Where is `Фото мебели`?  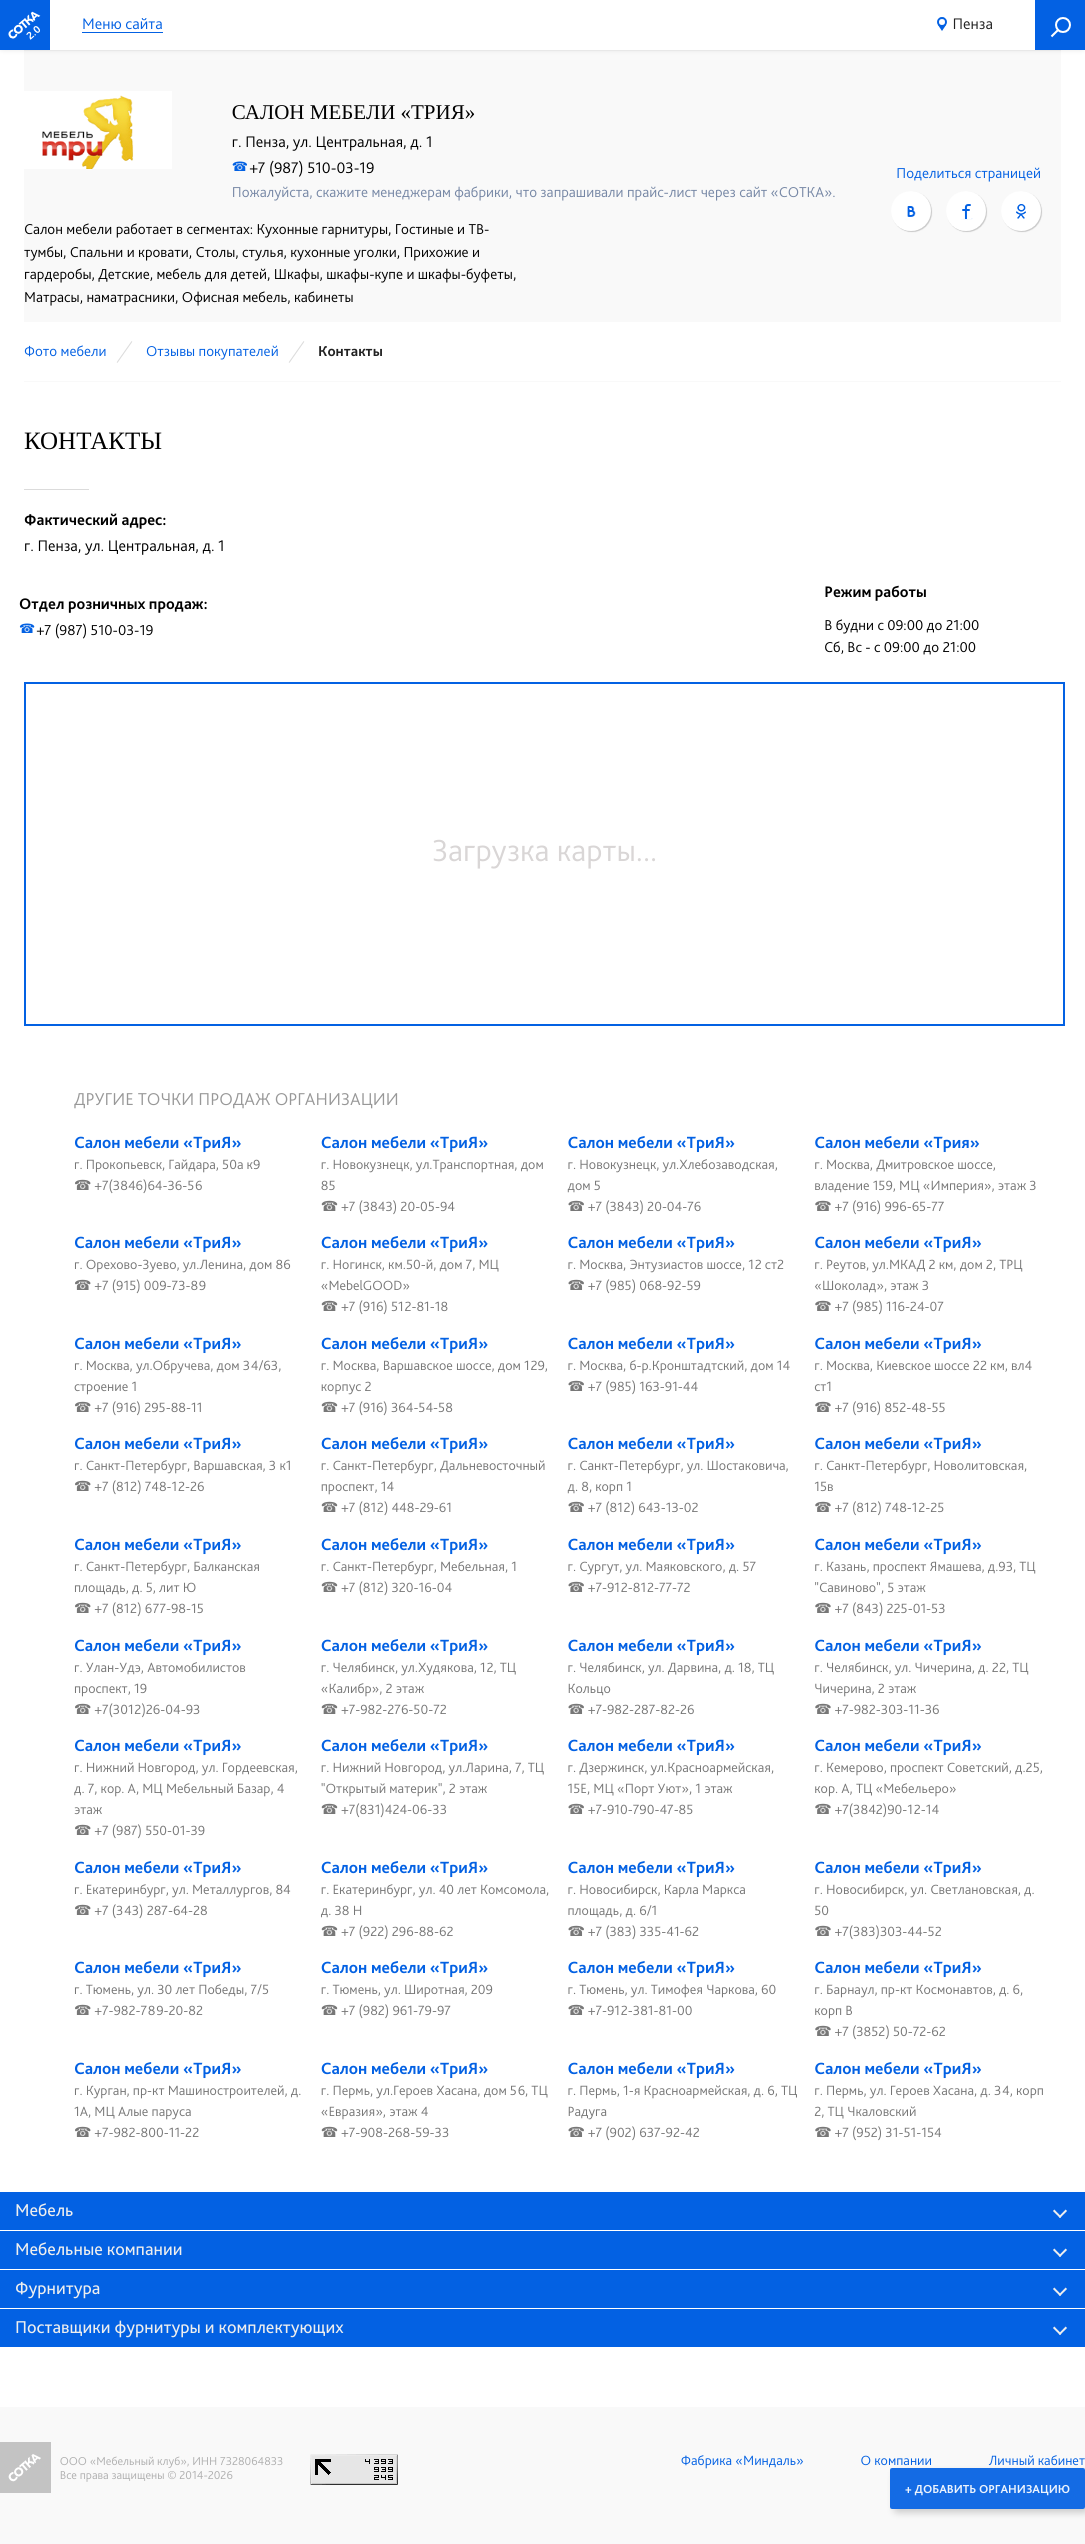
Фото мебели is located at coordinates (65, 351).